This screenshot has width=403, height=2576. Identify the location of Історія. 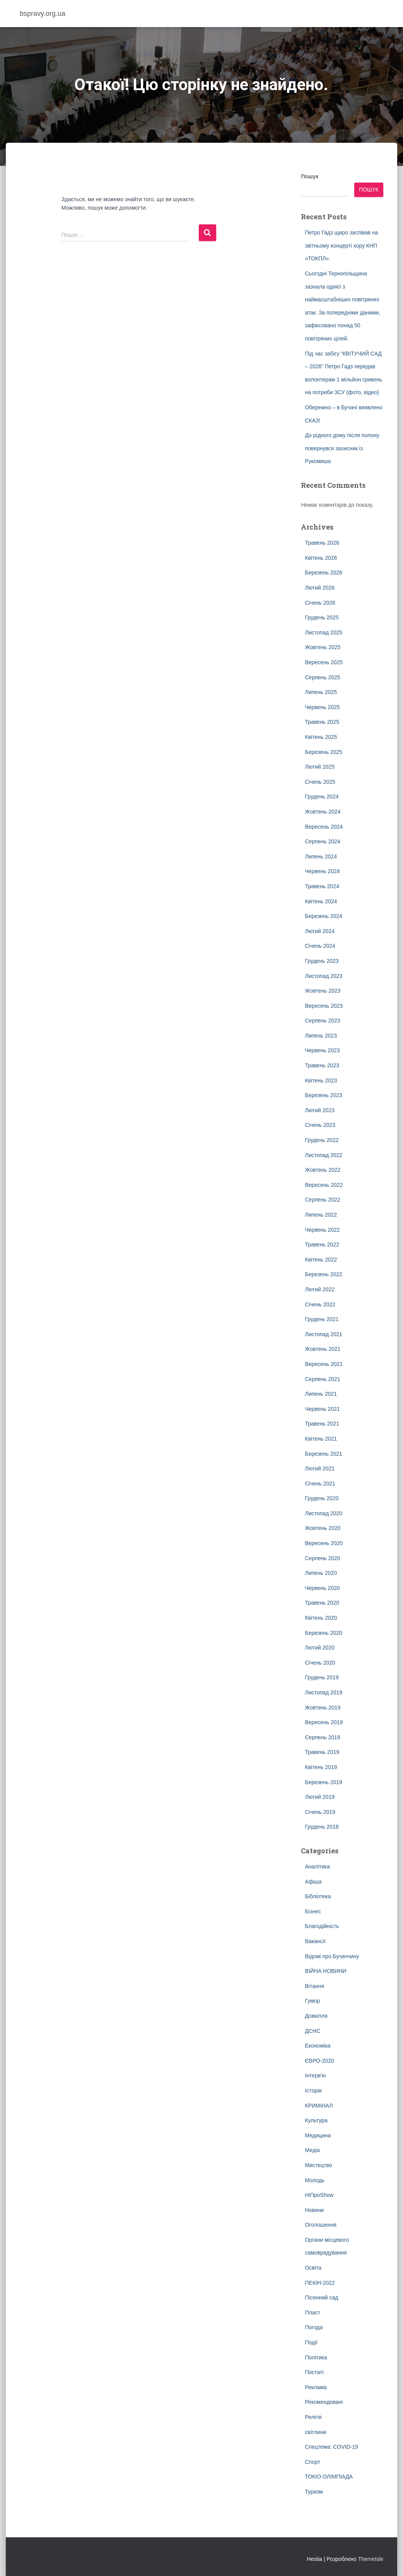
(313, 2090).